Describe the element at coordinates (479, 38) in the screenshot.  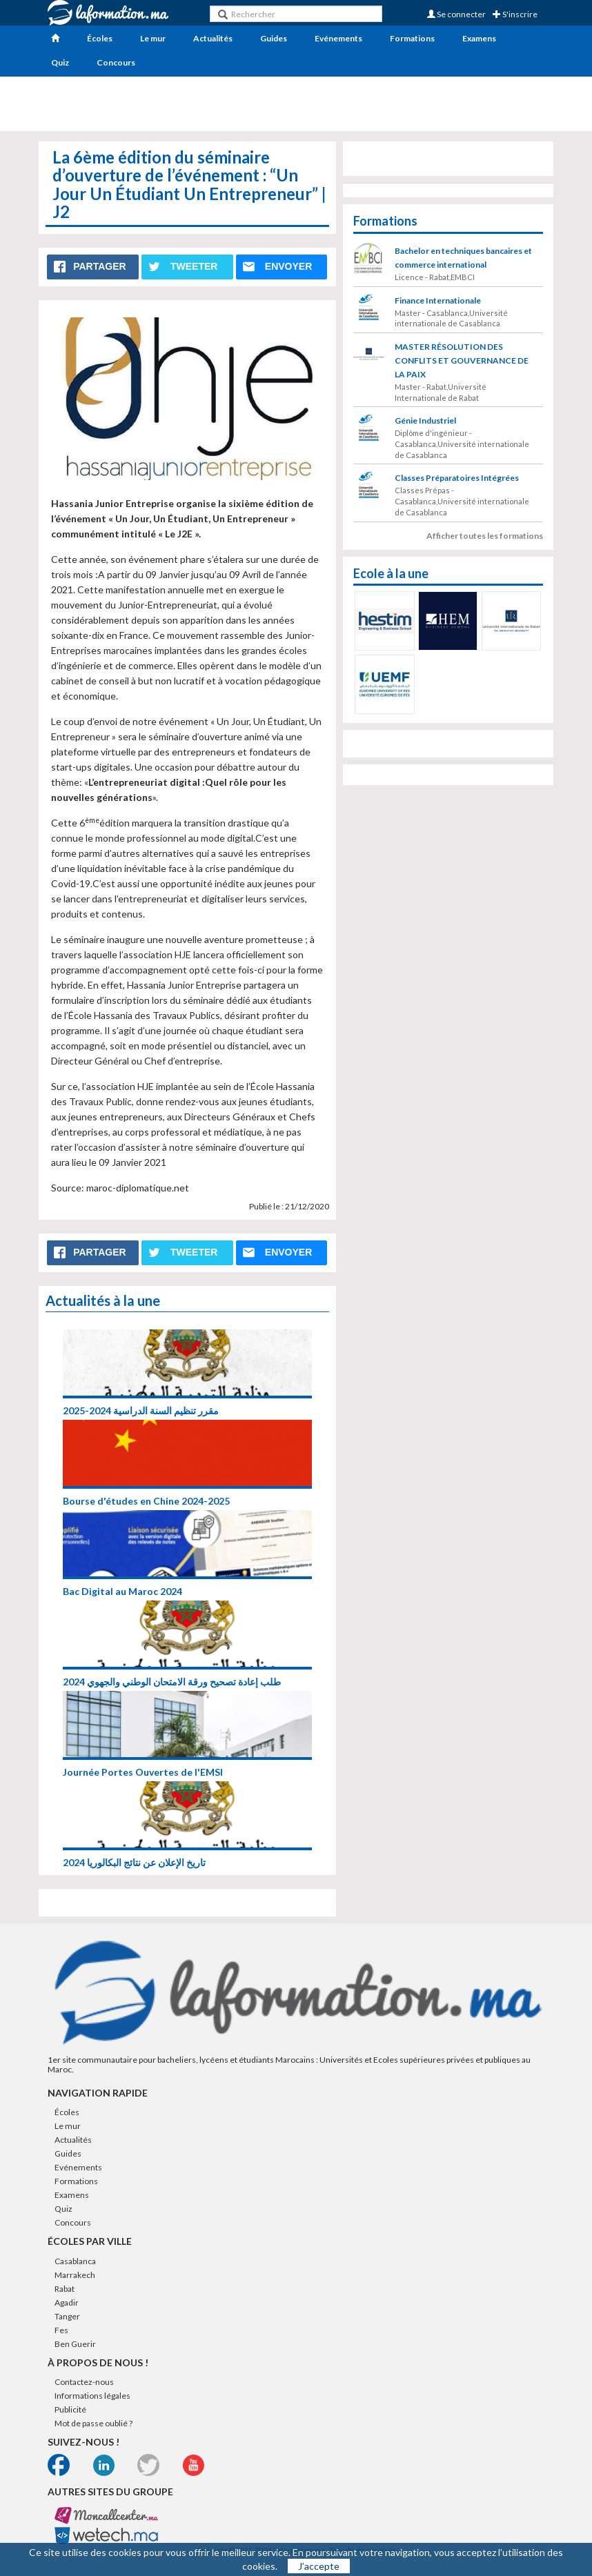
I see `Examens` at that location.